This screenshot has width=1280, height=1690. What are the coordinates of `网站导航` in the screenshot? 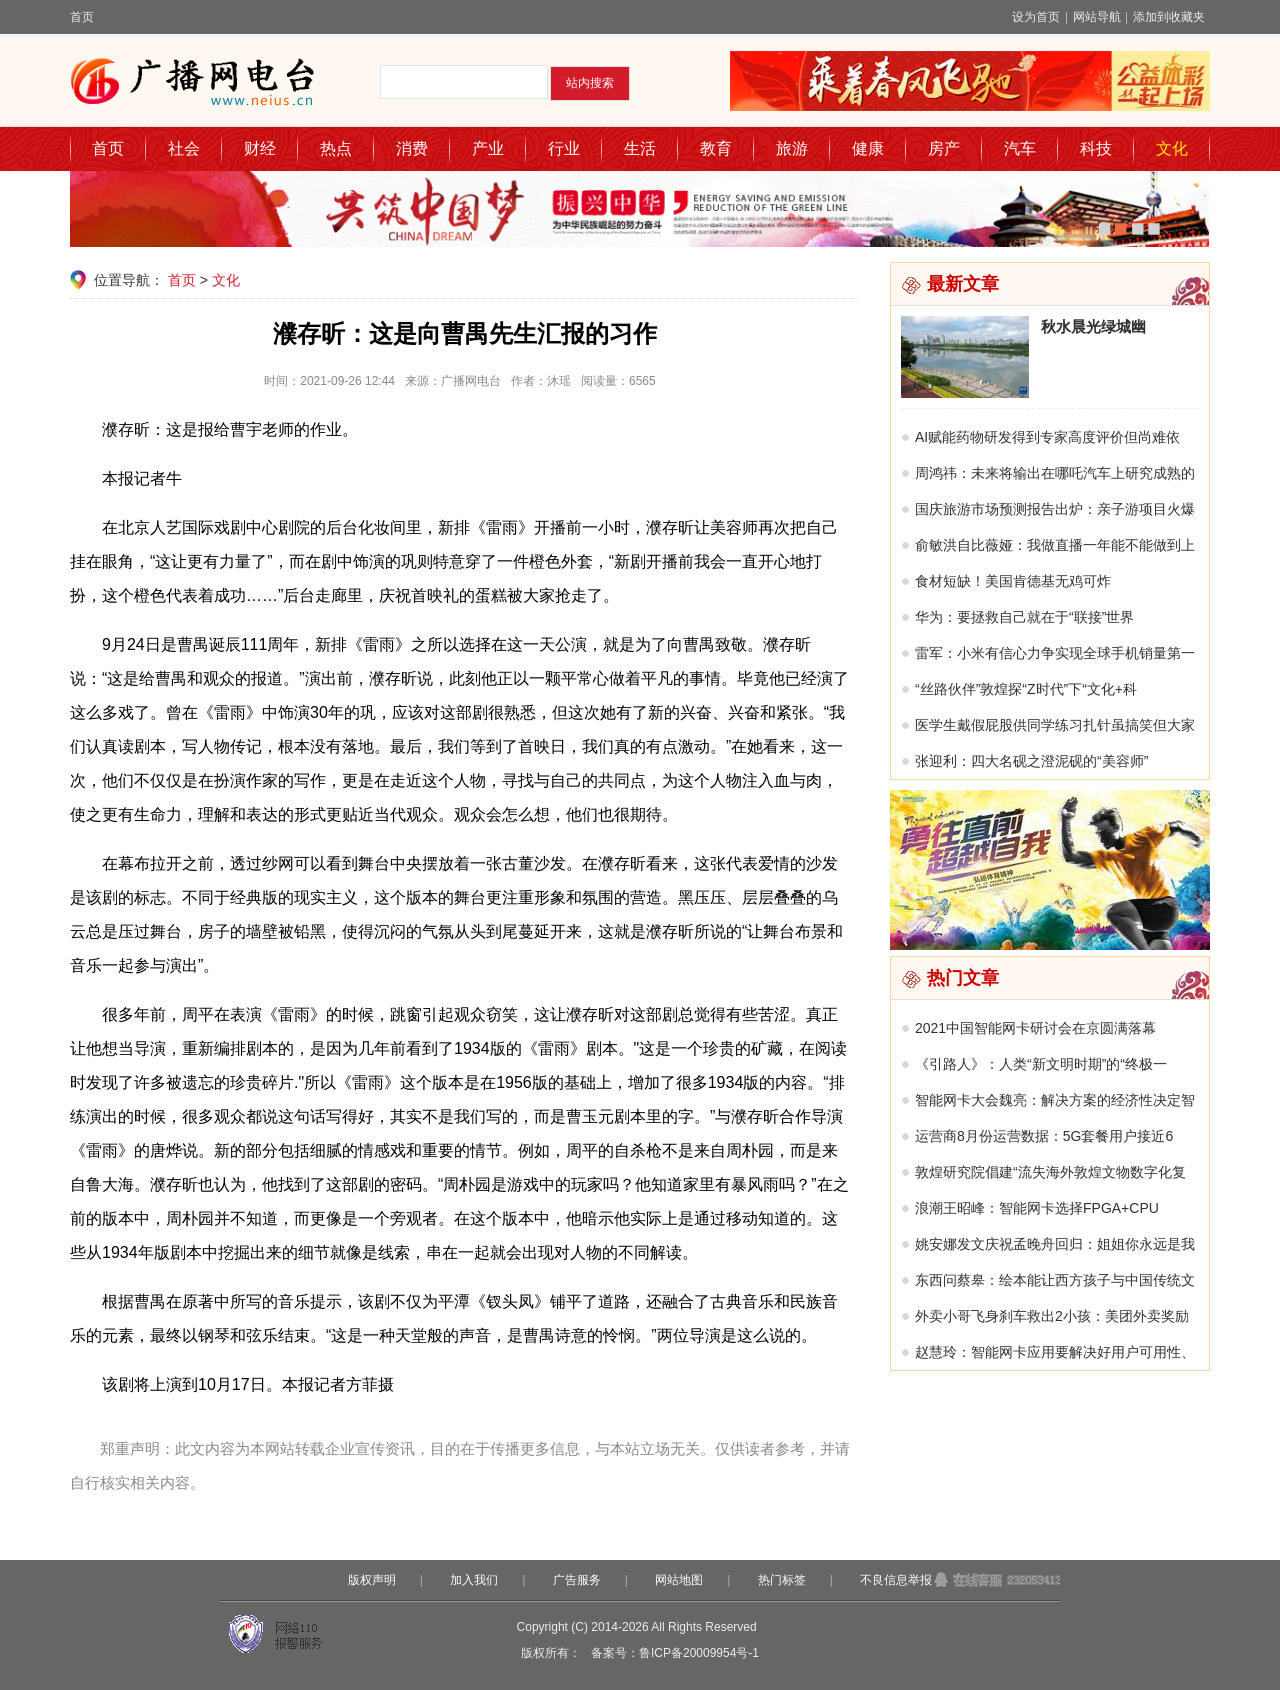 It's located at (1097, 17).